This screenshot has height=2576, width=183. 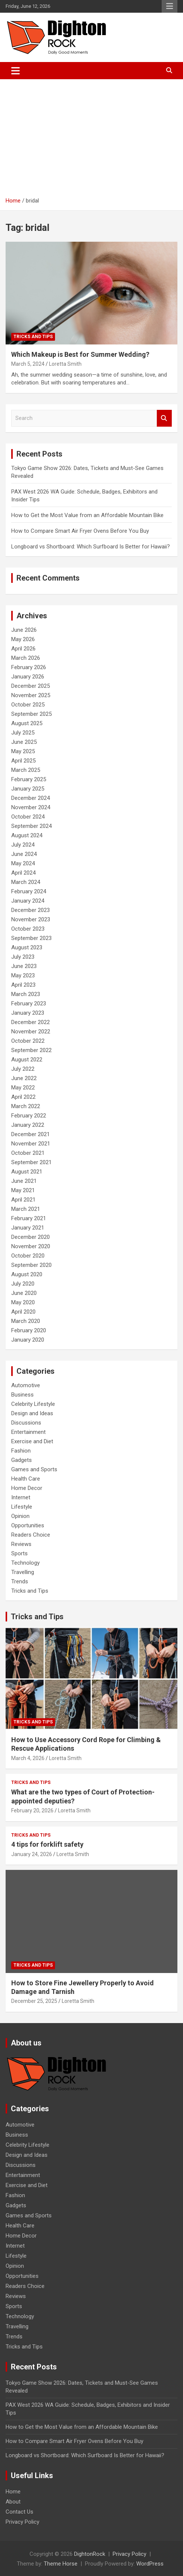 I want to click on September 2020, so click(x=31, y=1265).